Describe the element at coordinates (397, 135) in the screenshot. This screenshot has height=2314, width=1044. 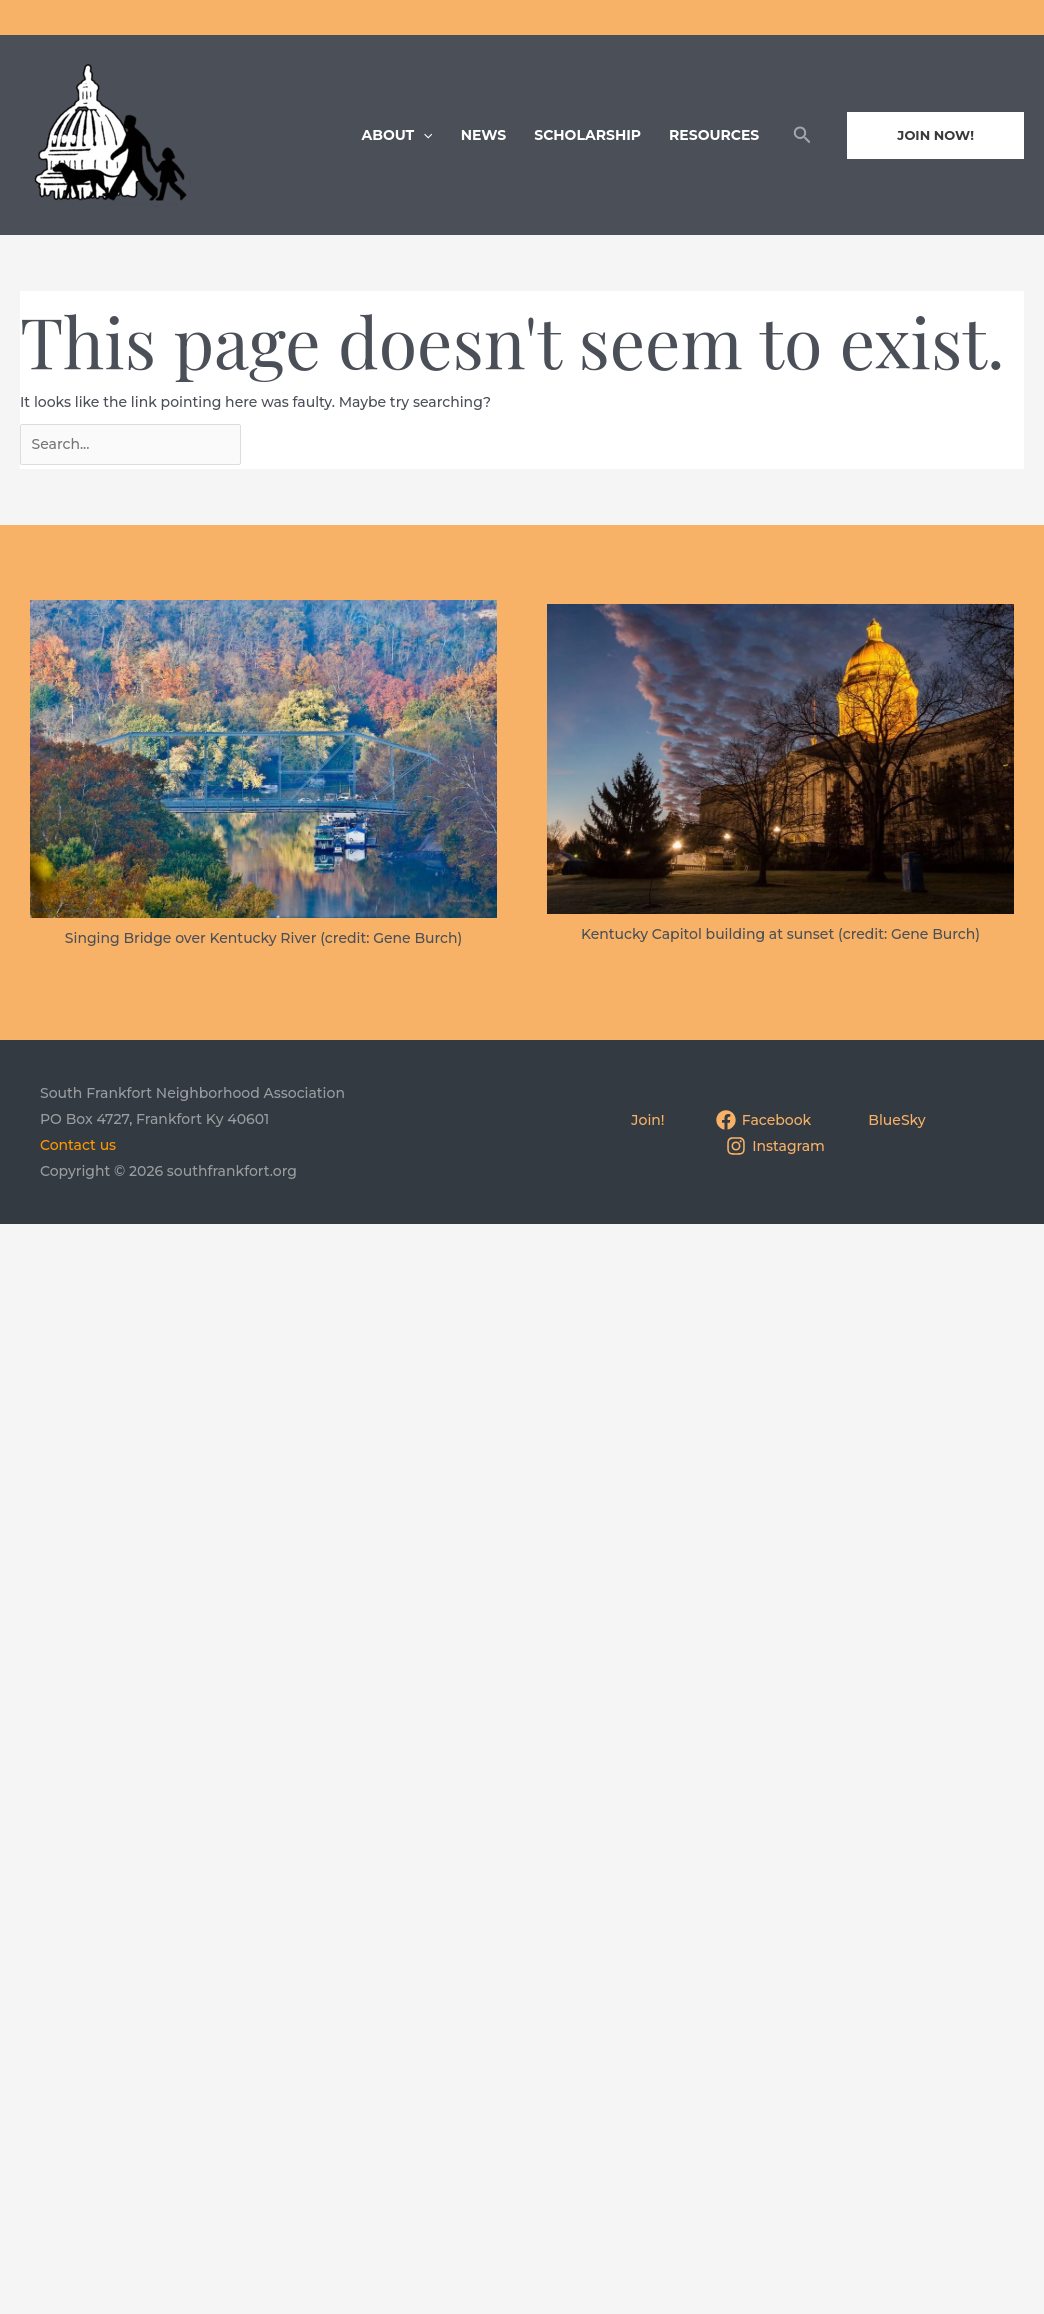
I see `About` at that location.